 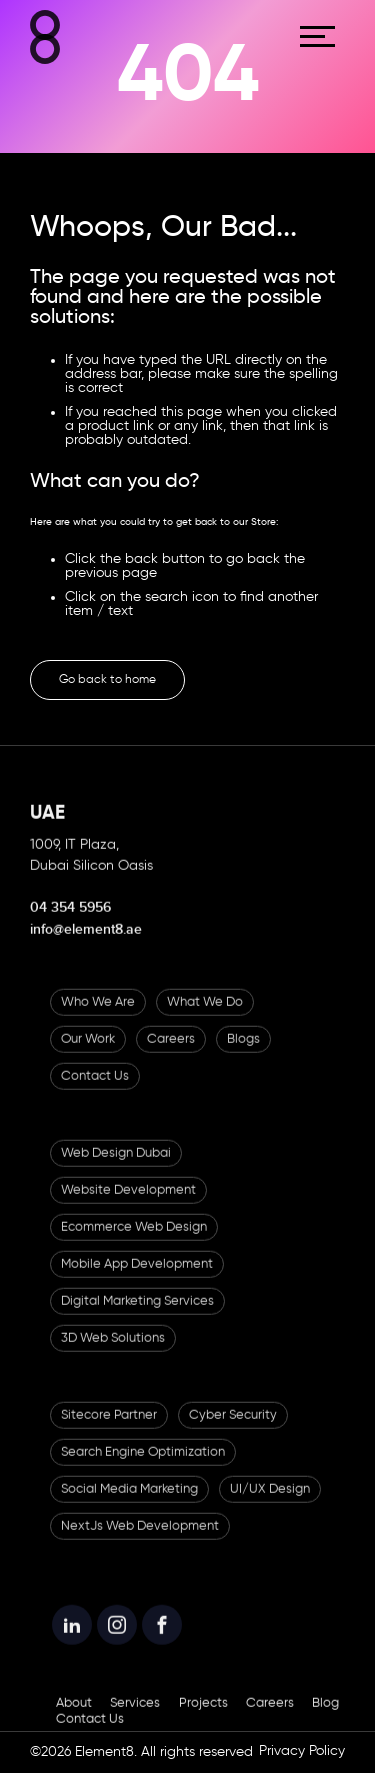 I want to click on [Element8 LinkedIn], so click(x=72, y=1638).